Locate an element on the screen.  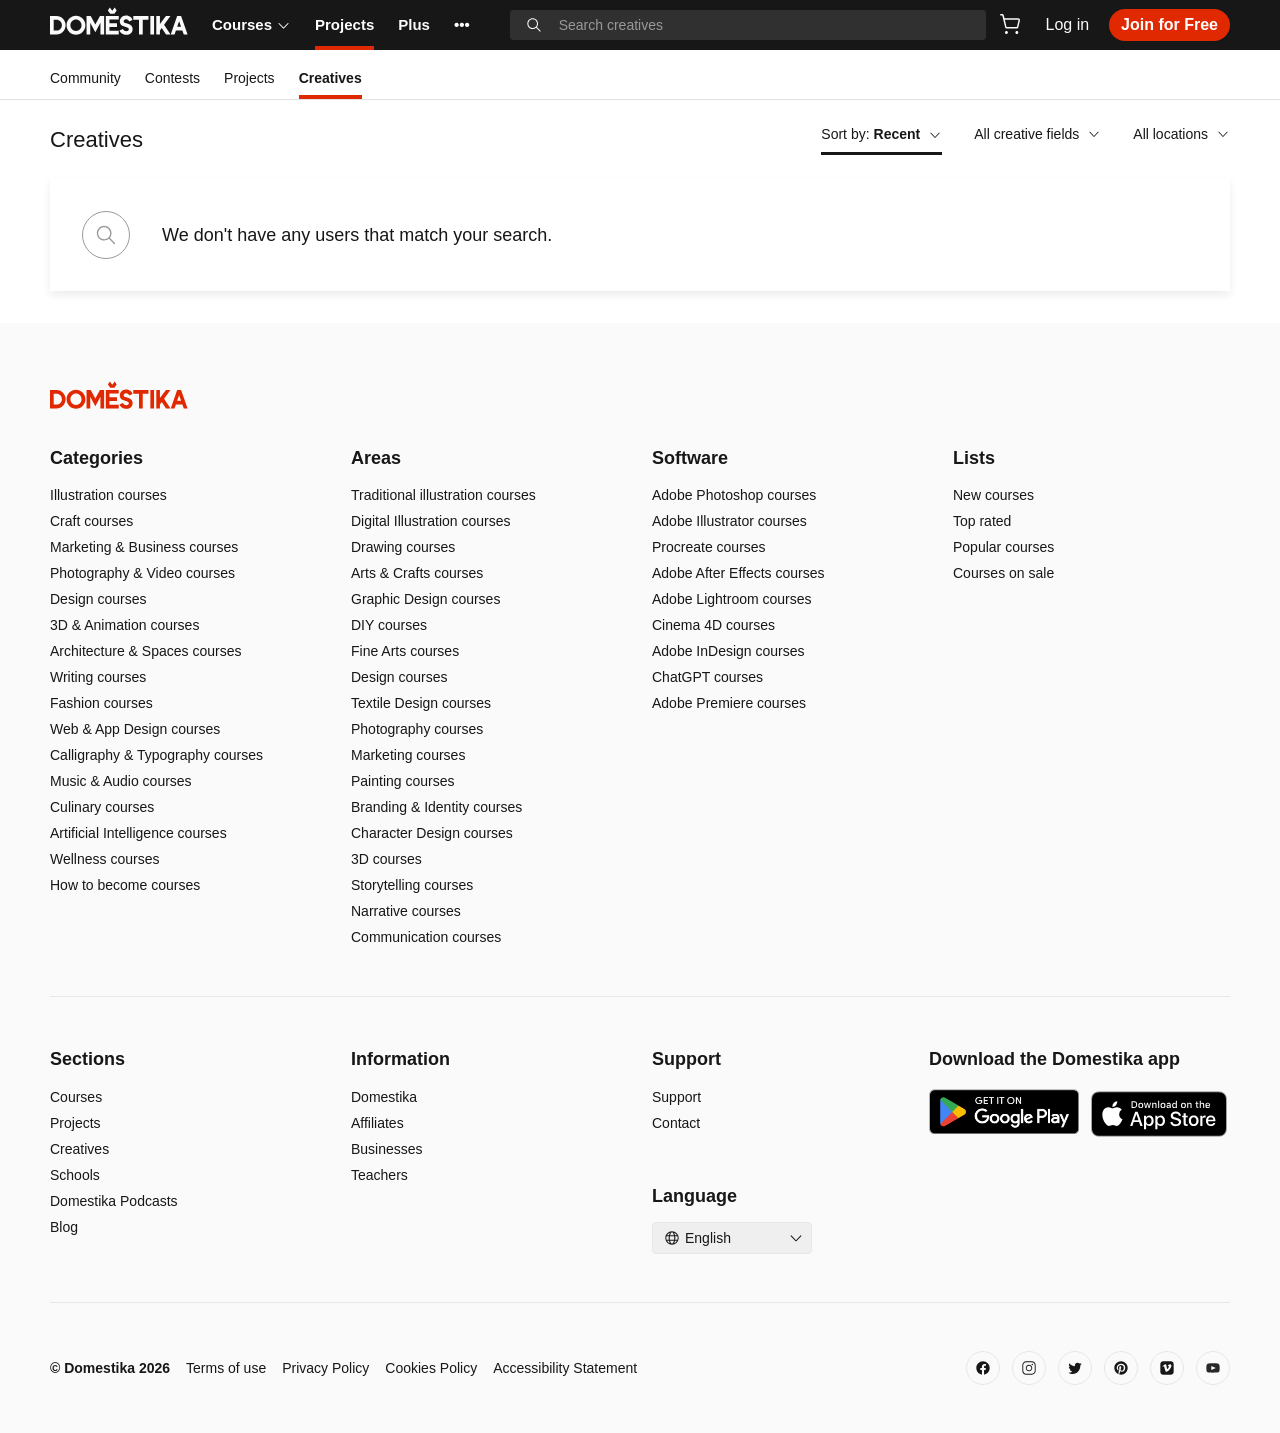
Adobe Premiere courses is located at coordinates (729, 703).